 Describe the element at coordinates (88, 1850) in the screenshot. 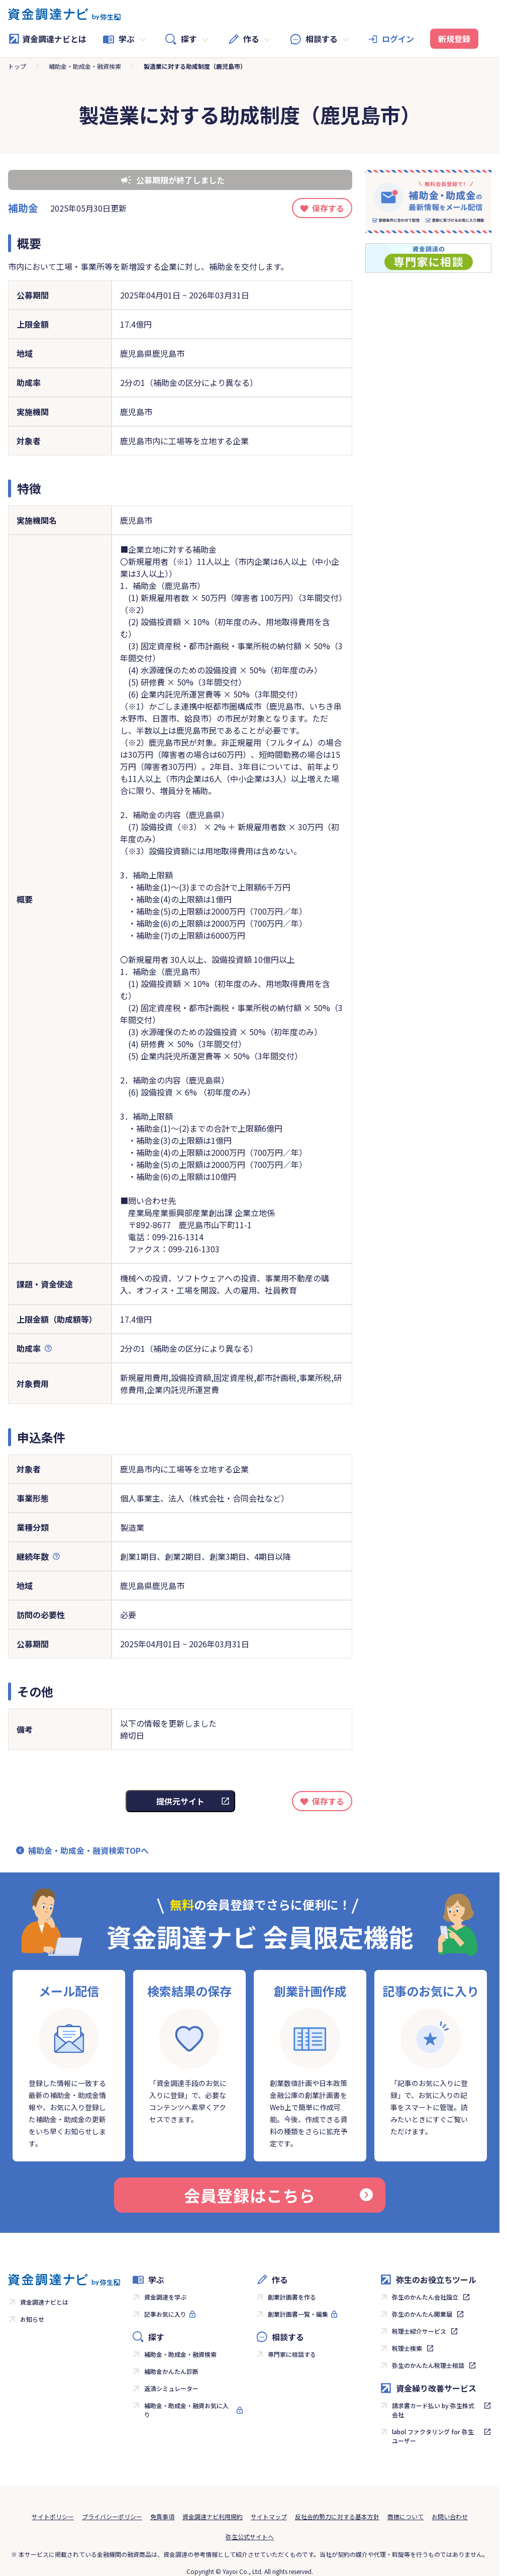

I see `補助金・助成金・融資検索TOPへ` at that location.